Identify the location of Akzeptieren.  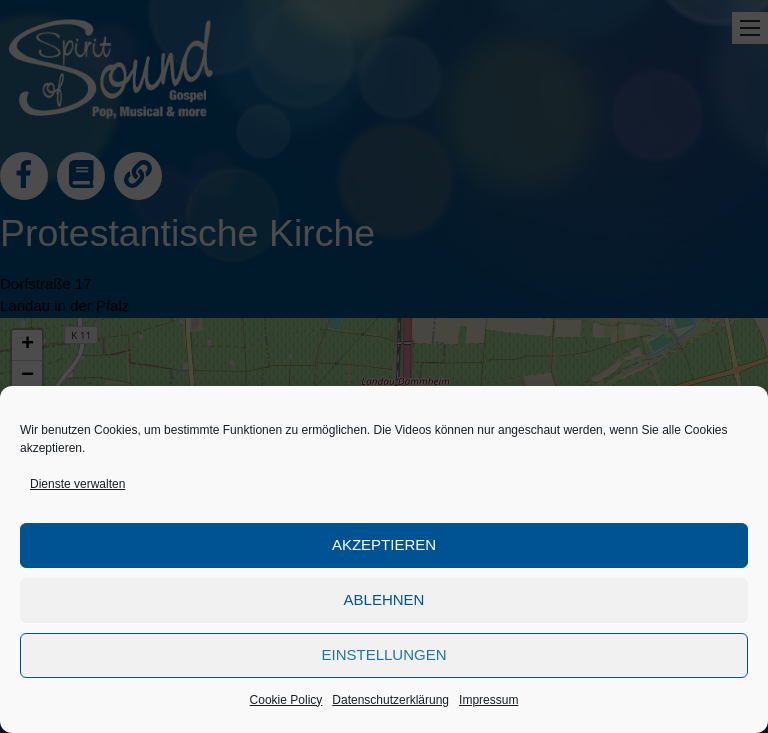
(384, 544).